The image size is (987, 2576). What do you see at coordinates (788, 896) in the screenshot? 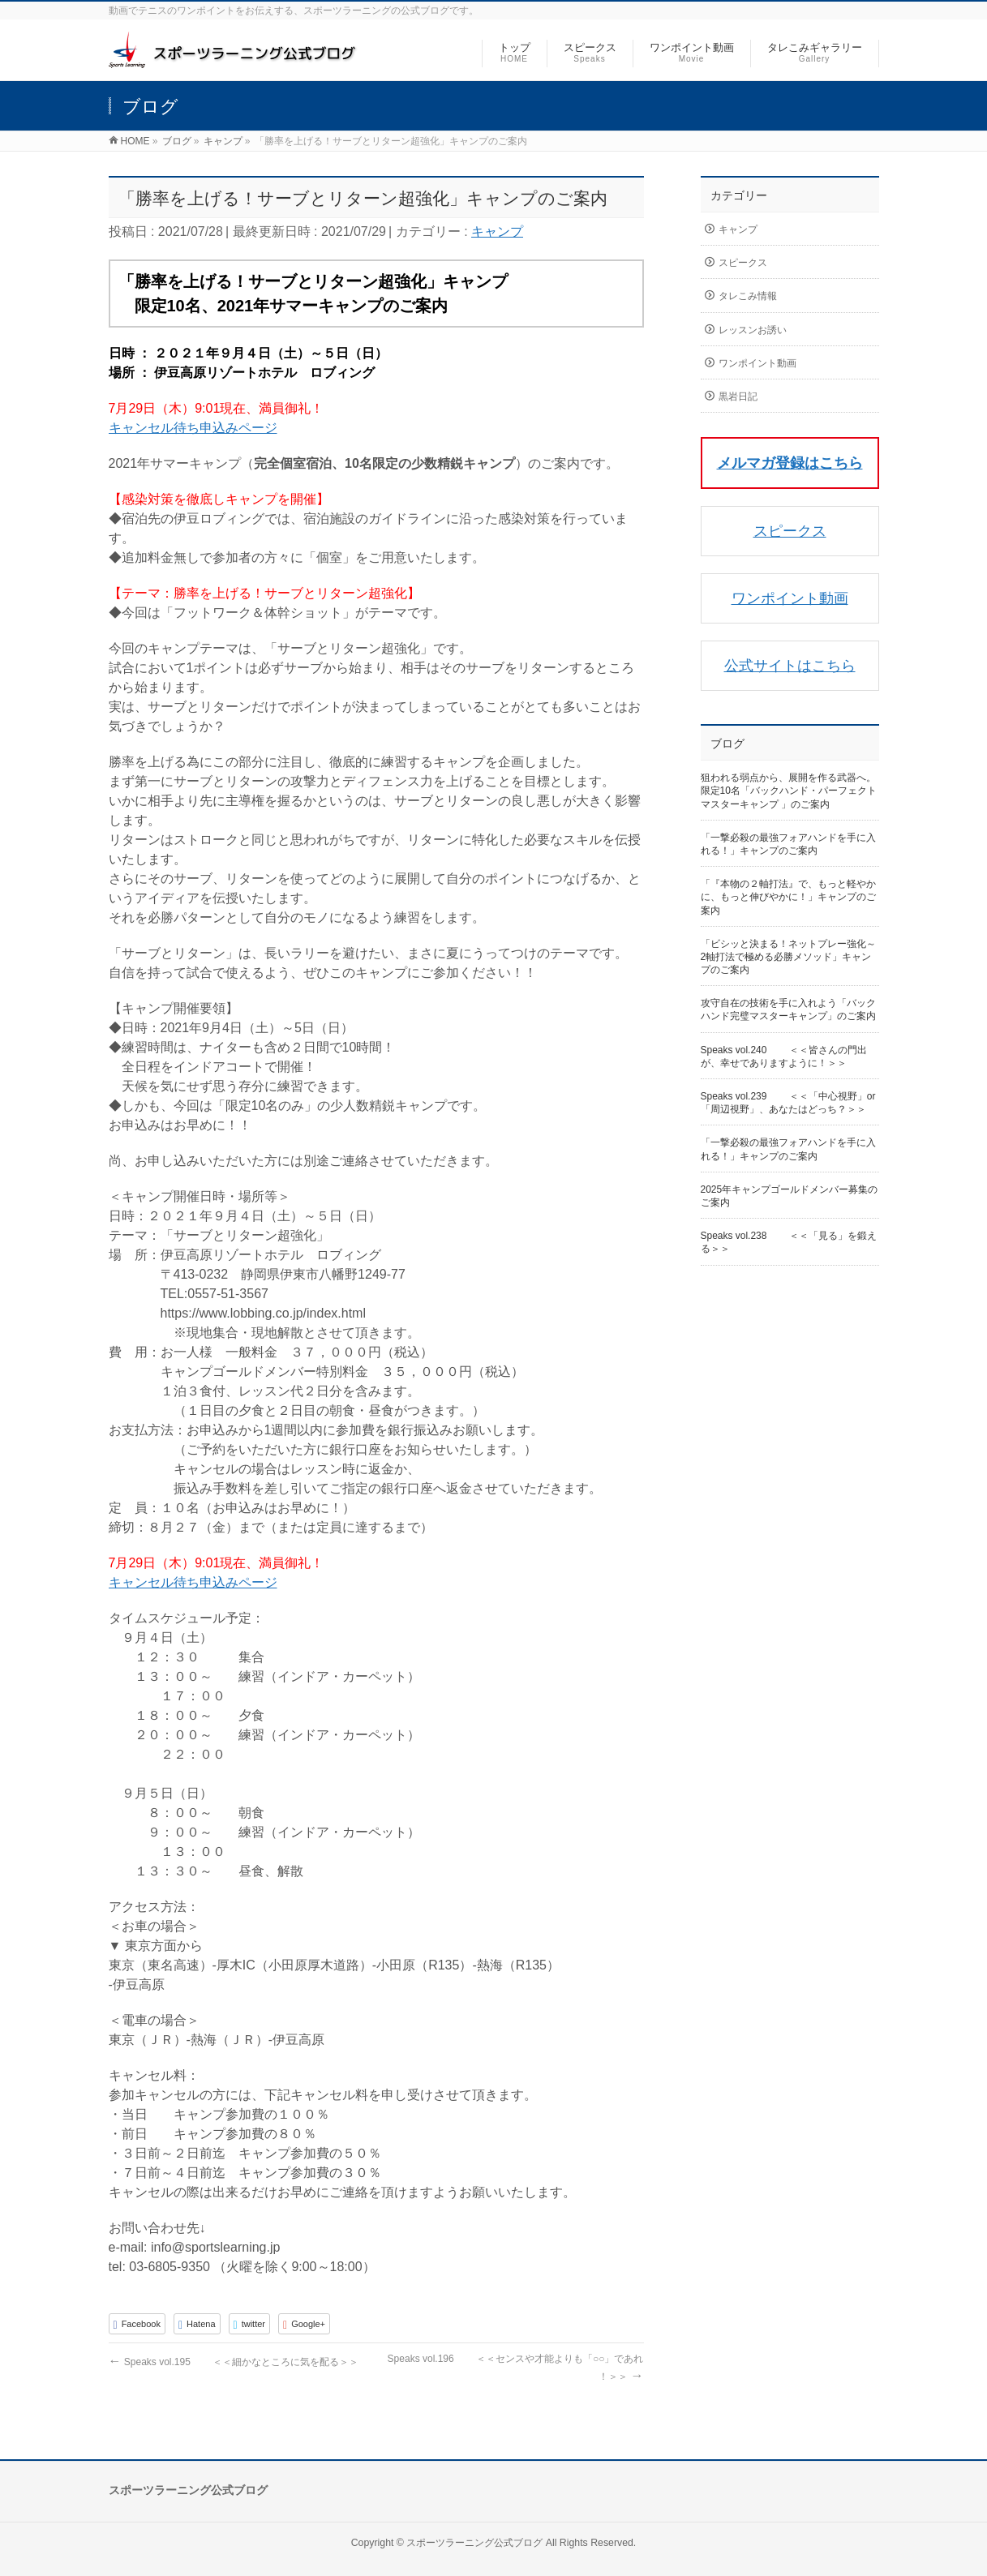
I see `「『本物の２軸打法』で、もっと軽やかに、もっと伸びやかに！」キャンプのご案内` at bounding box center [788, 896].